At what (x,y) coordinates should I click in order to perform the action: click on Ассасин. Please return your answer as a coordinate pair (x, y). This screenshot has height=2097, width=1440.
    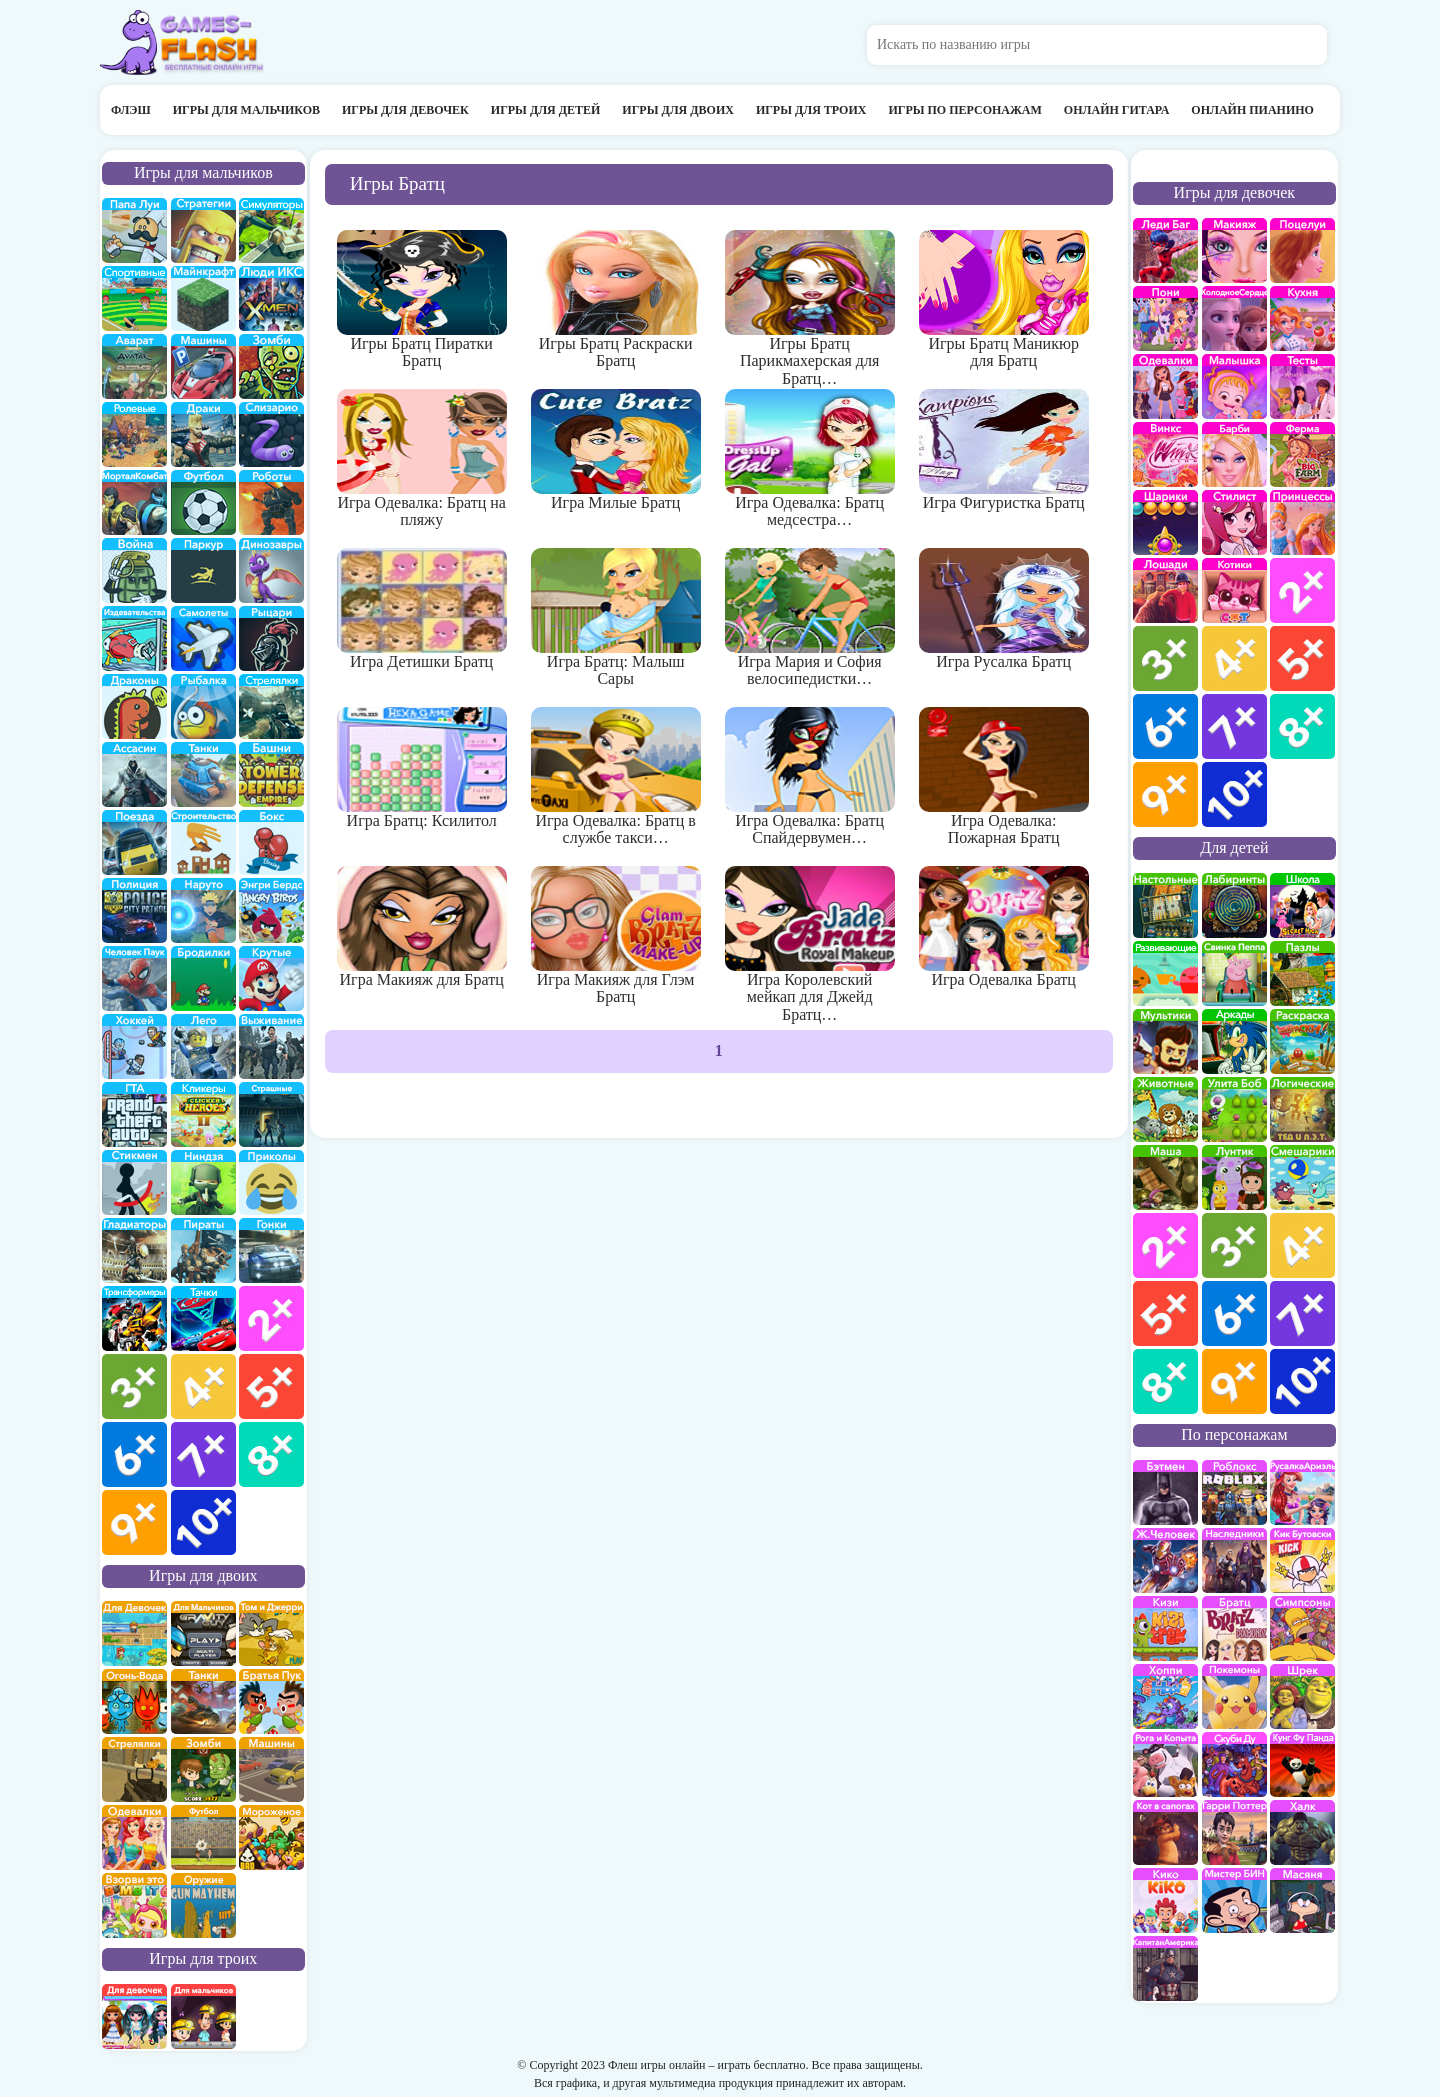
    Looking at the image, I should click on (134, 774).